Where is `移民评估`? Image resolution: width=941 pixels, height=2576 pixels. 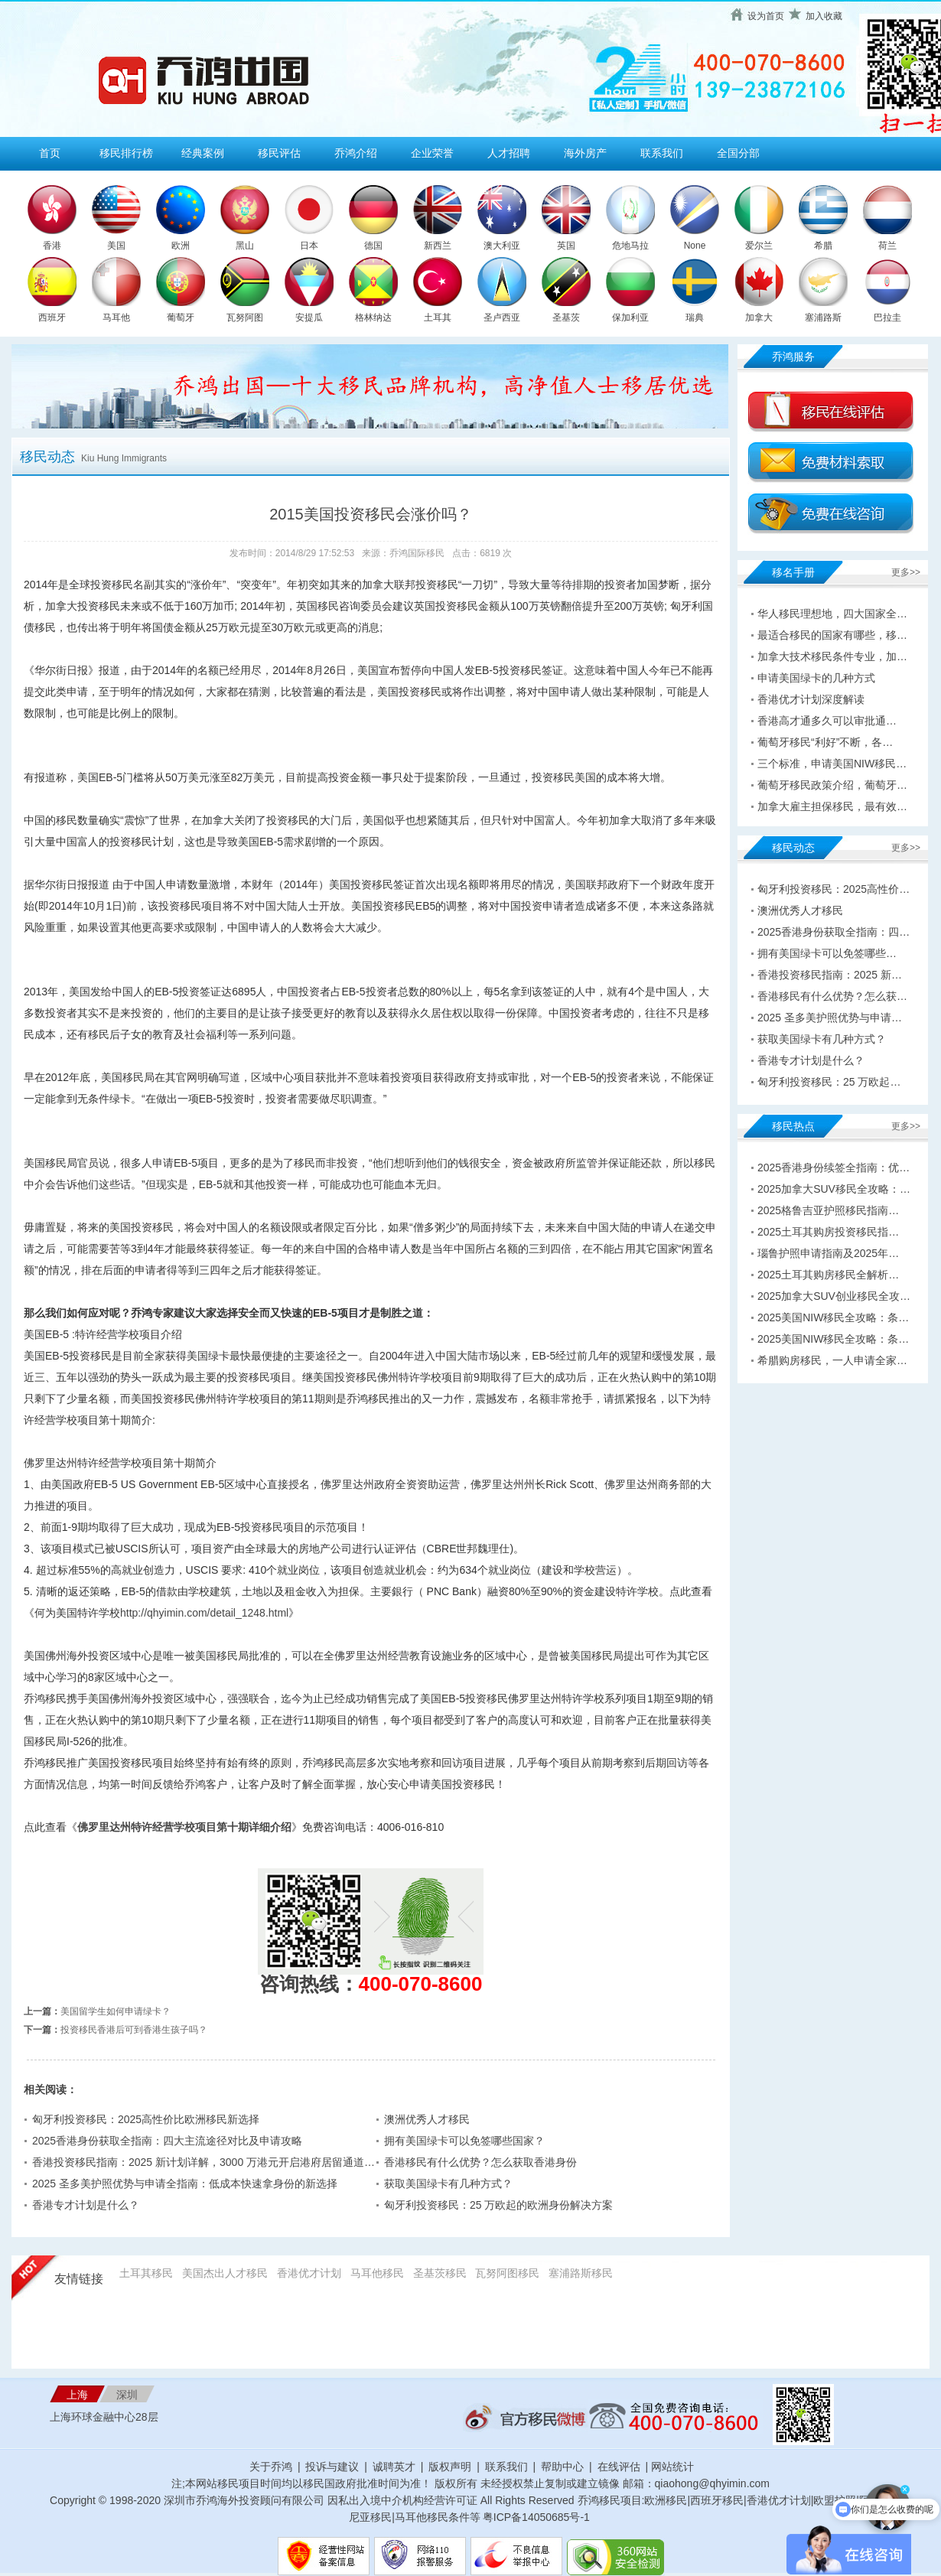
移民评估 is located at coordinates (279, 153).